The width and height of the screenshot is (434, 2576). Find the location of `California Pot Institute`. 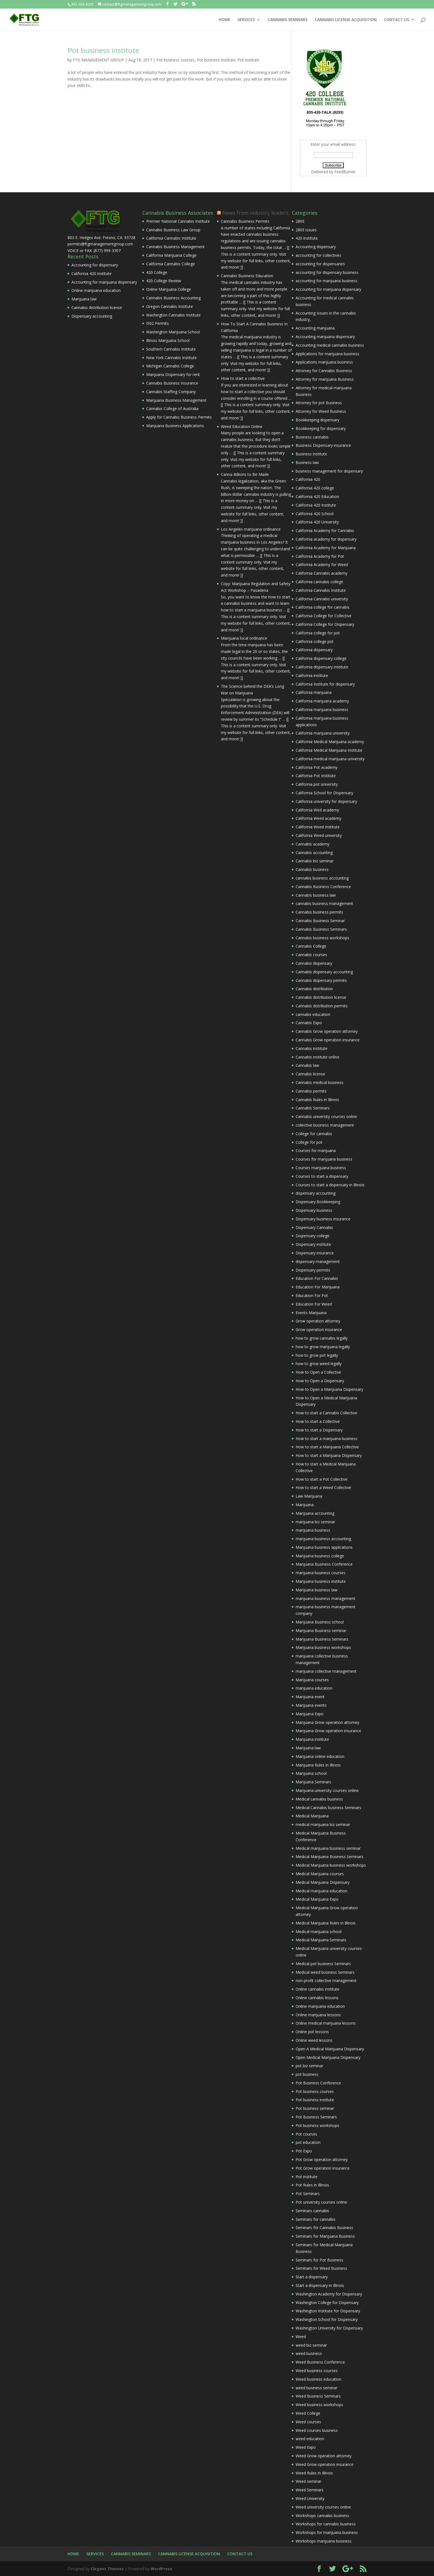

California Pot Institute is located at coordinates (316, 775).